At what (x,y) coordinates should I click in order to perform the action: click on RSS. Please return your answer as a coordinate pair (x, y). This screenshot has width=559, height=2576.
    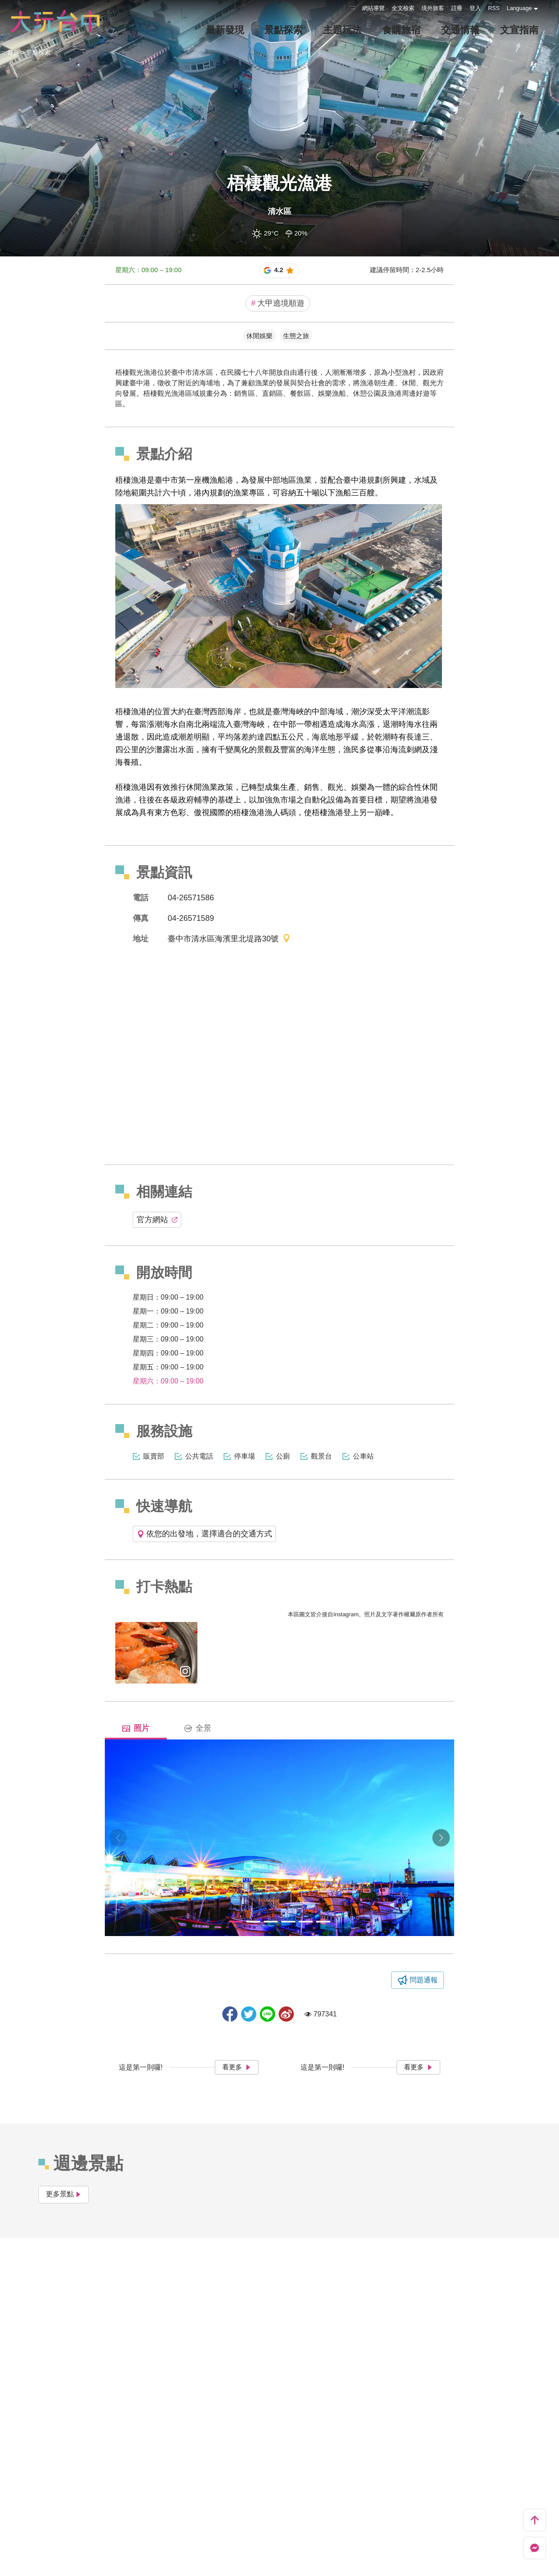
    Looking at the image, I should click on (494, 8).